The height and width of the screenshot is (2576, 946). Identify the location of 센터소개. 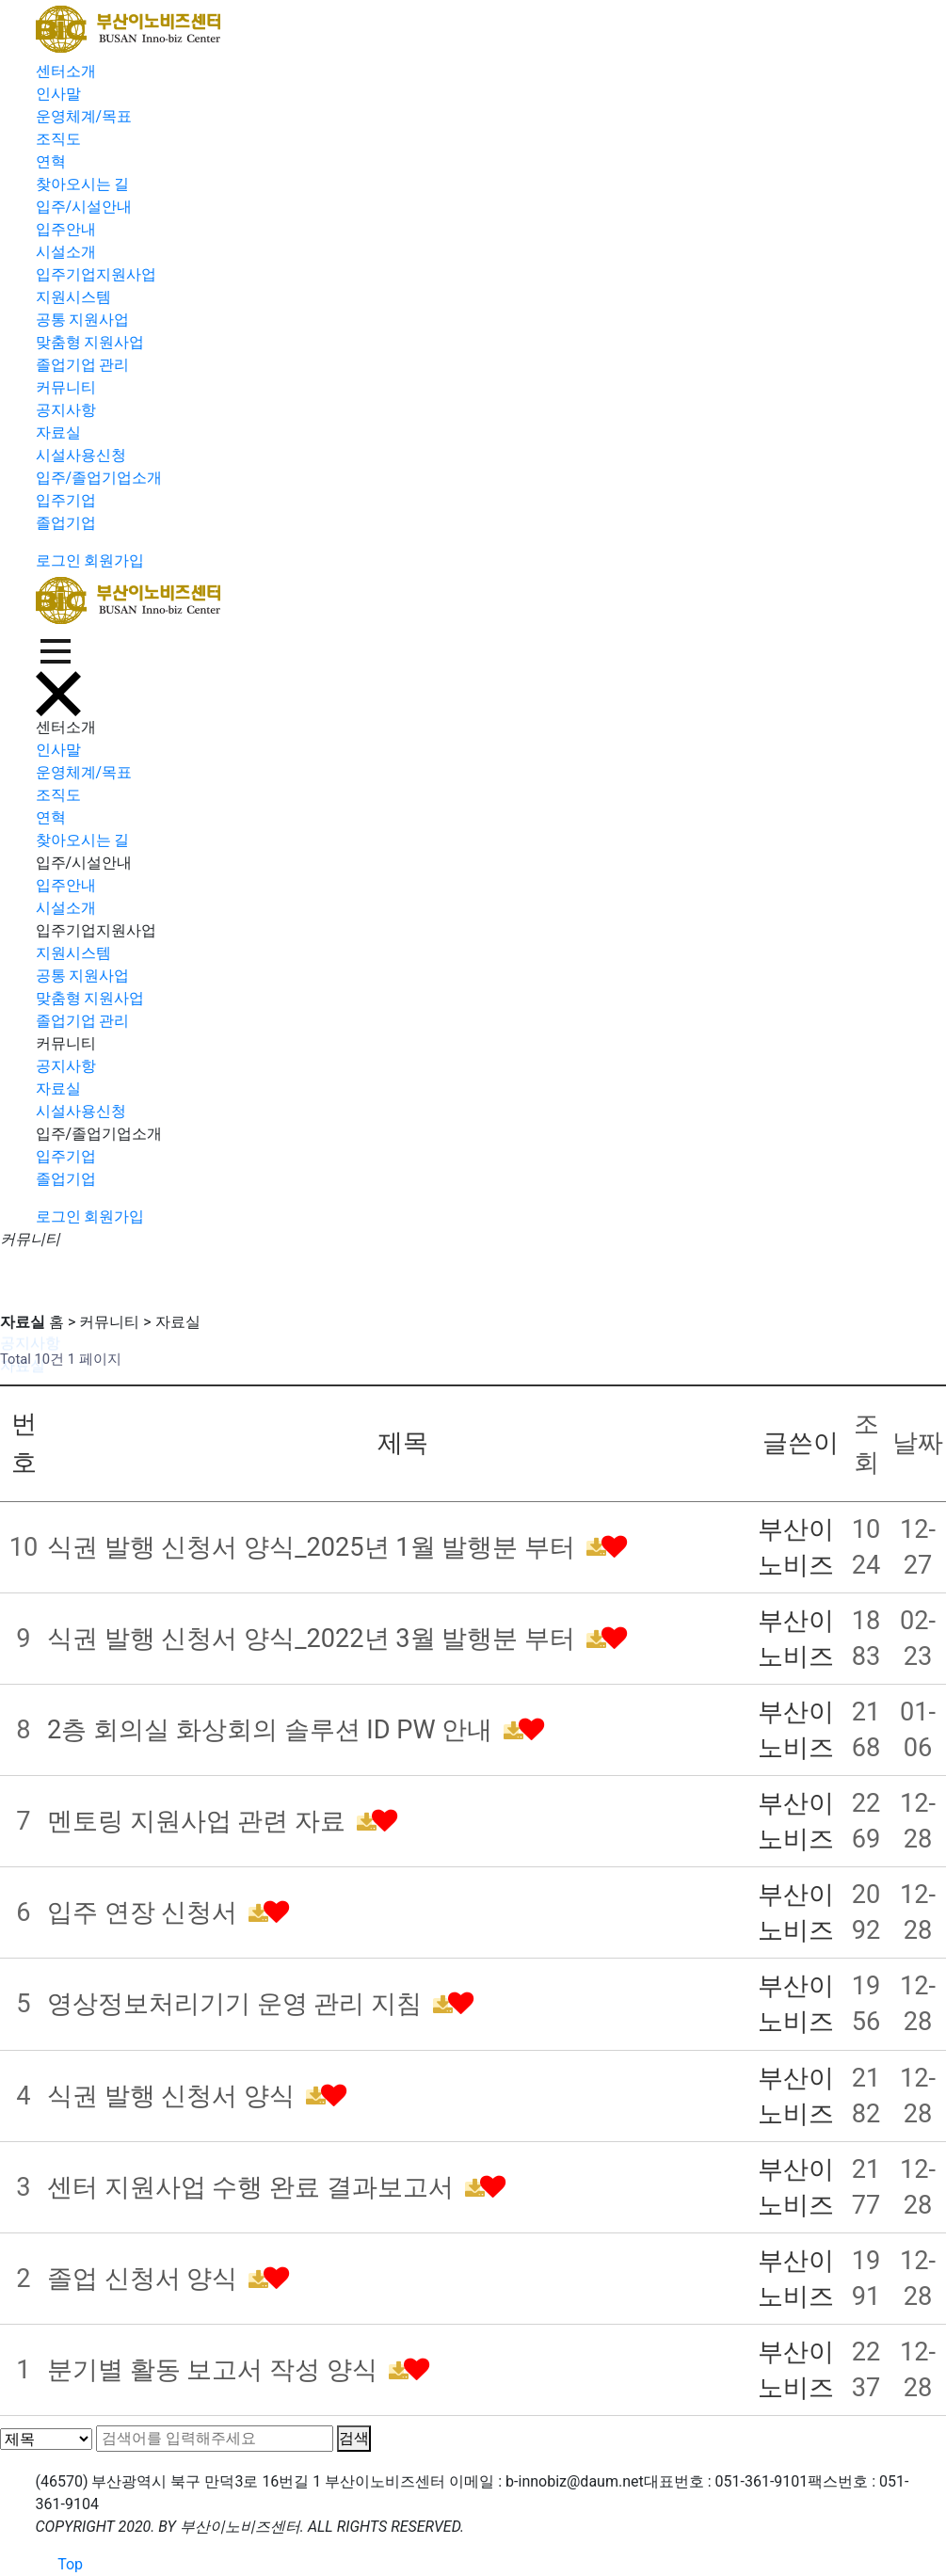
(66, 71).